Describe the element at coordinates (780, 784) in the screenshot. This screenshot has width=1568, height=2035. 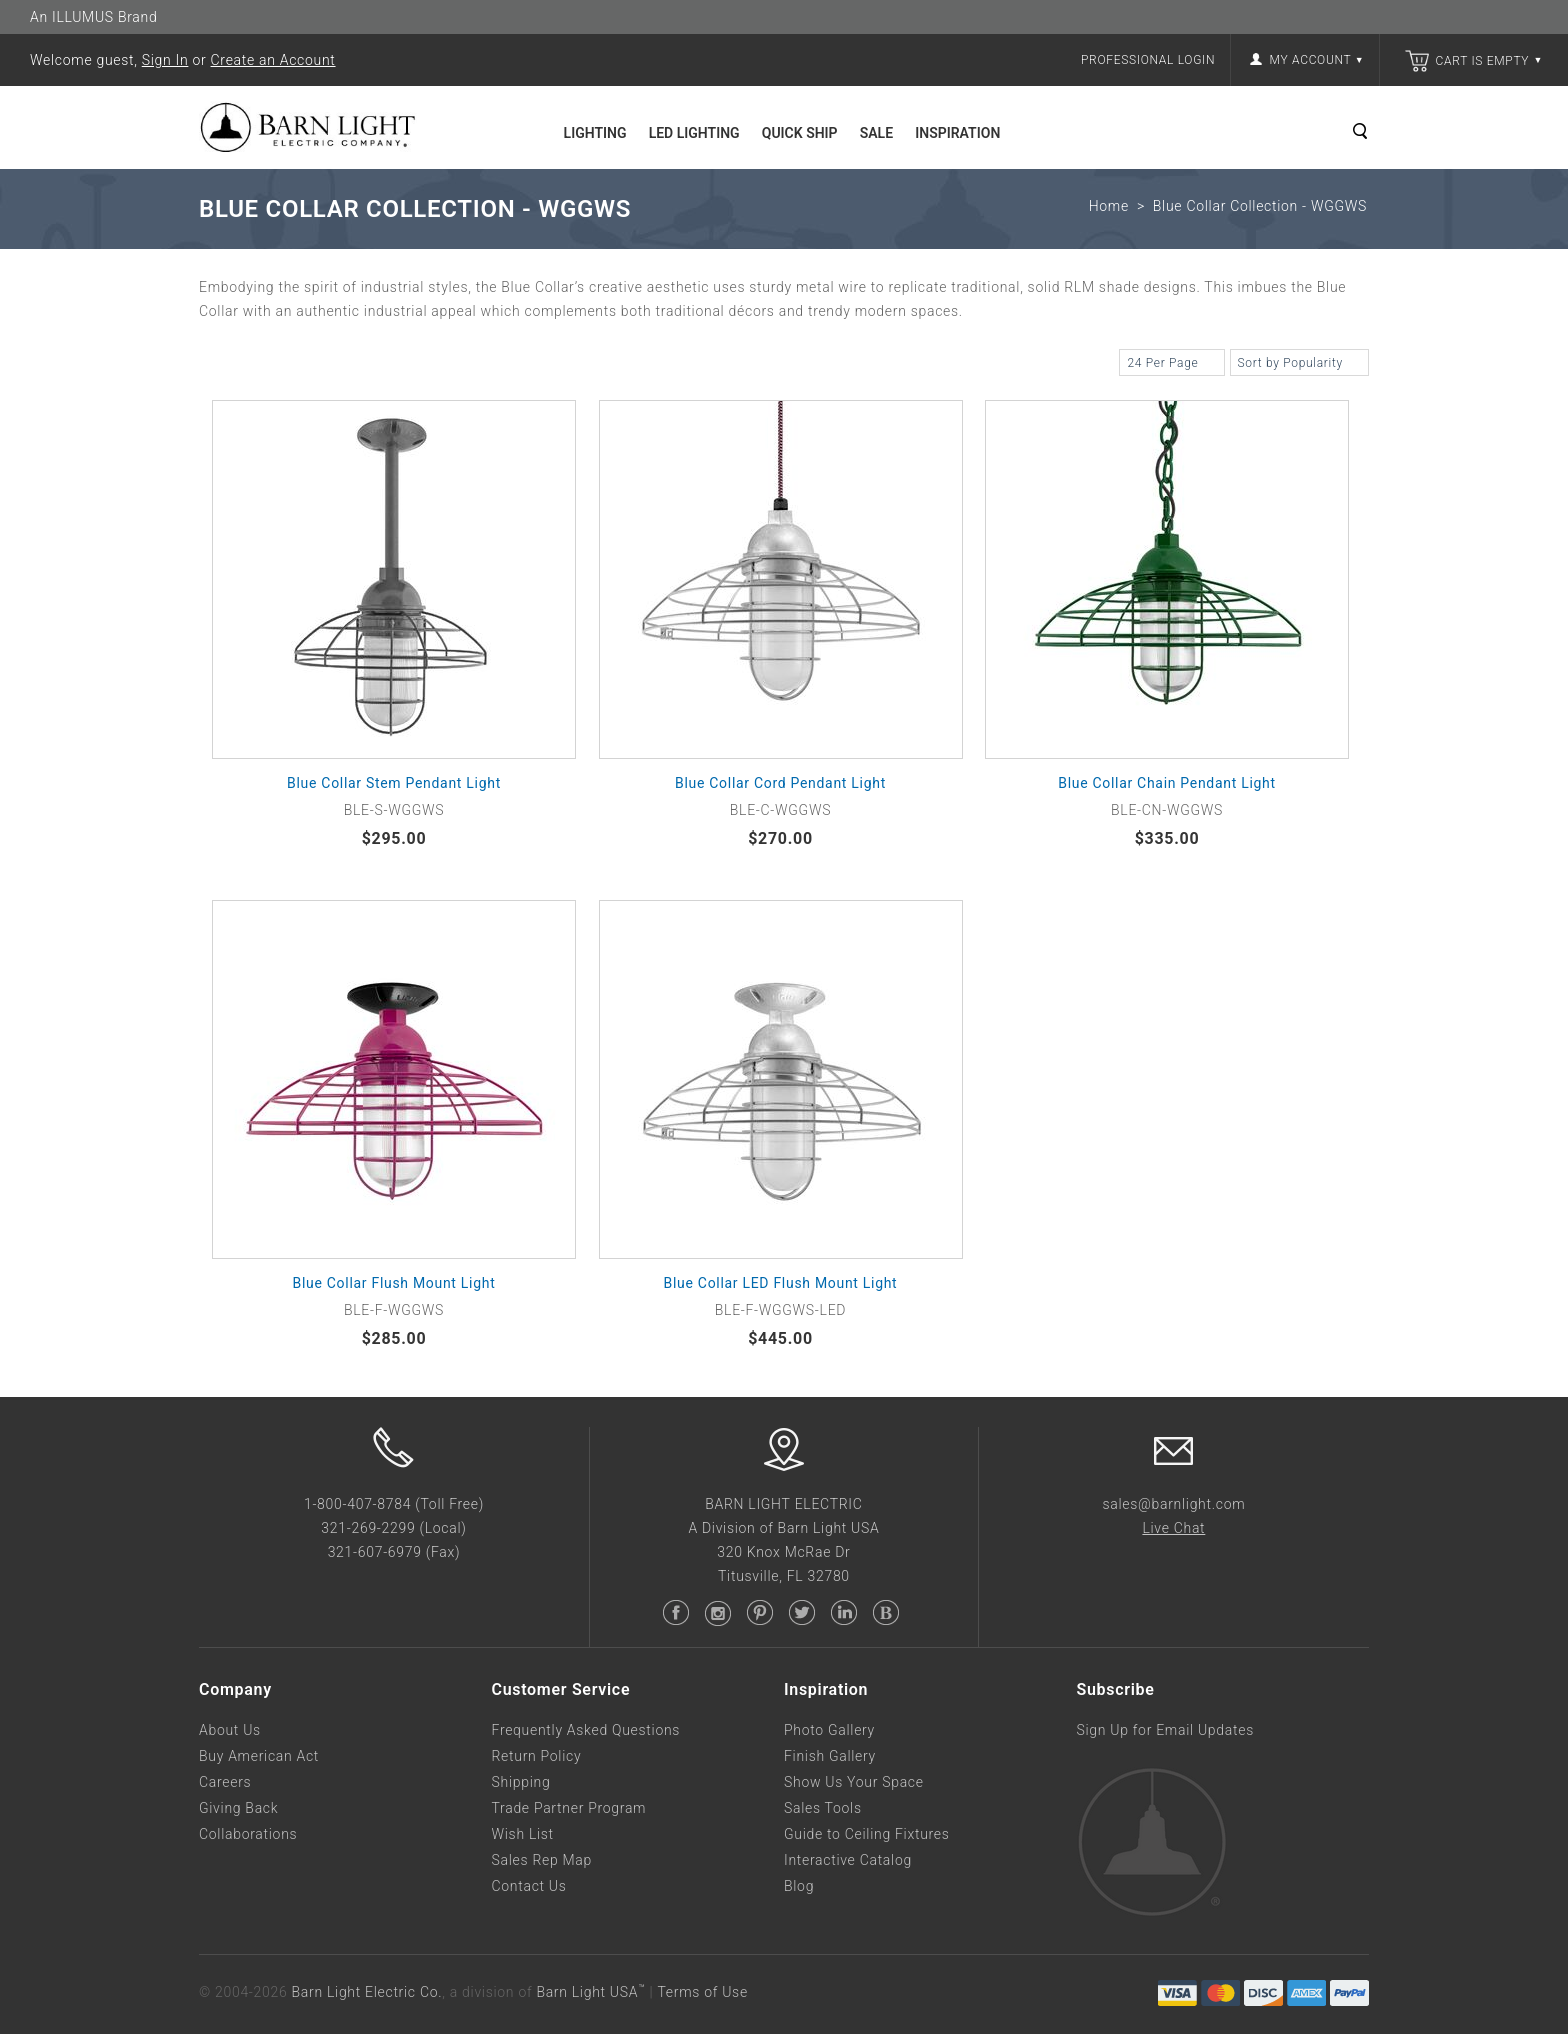
I see `Blue Collar Cord Pendant Light` at that location.